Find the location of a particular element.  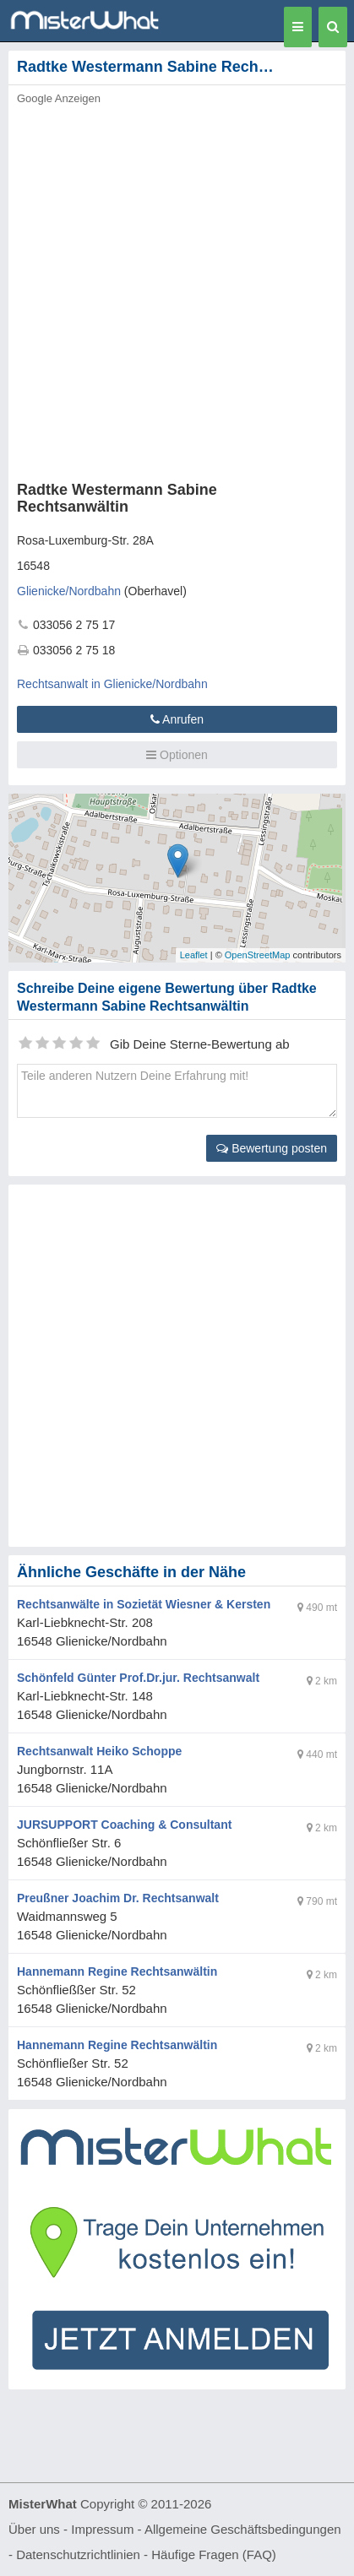

Hannemann Regine Rechtsanwältin is located at coordinates (117, 1971).